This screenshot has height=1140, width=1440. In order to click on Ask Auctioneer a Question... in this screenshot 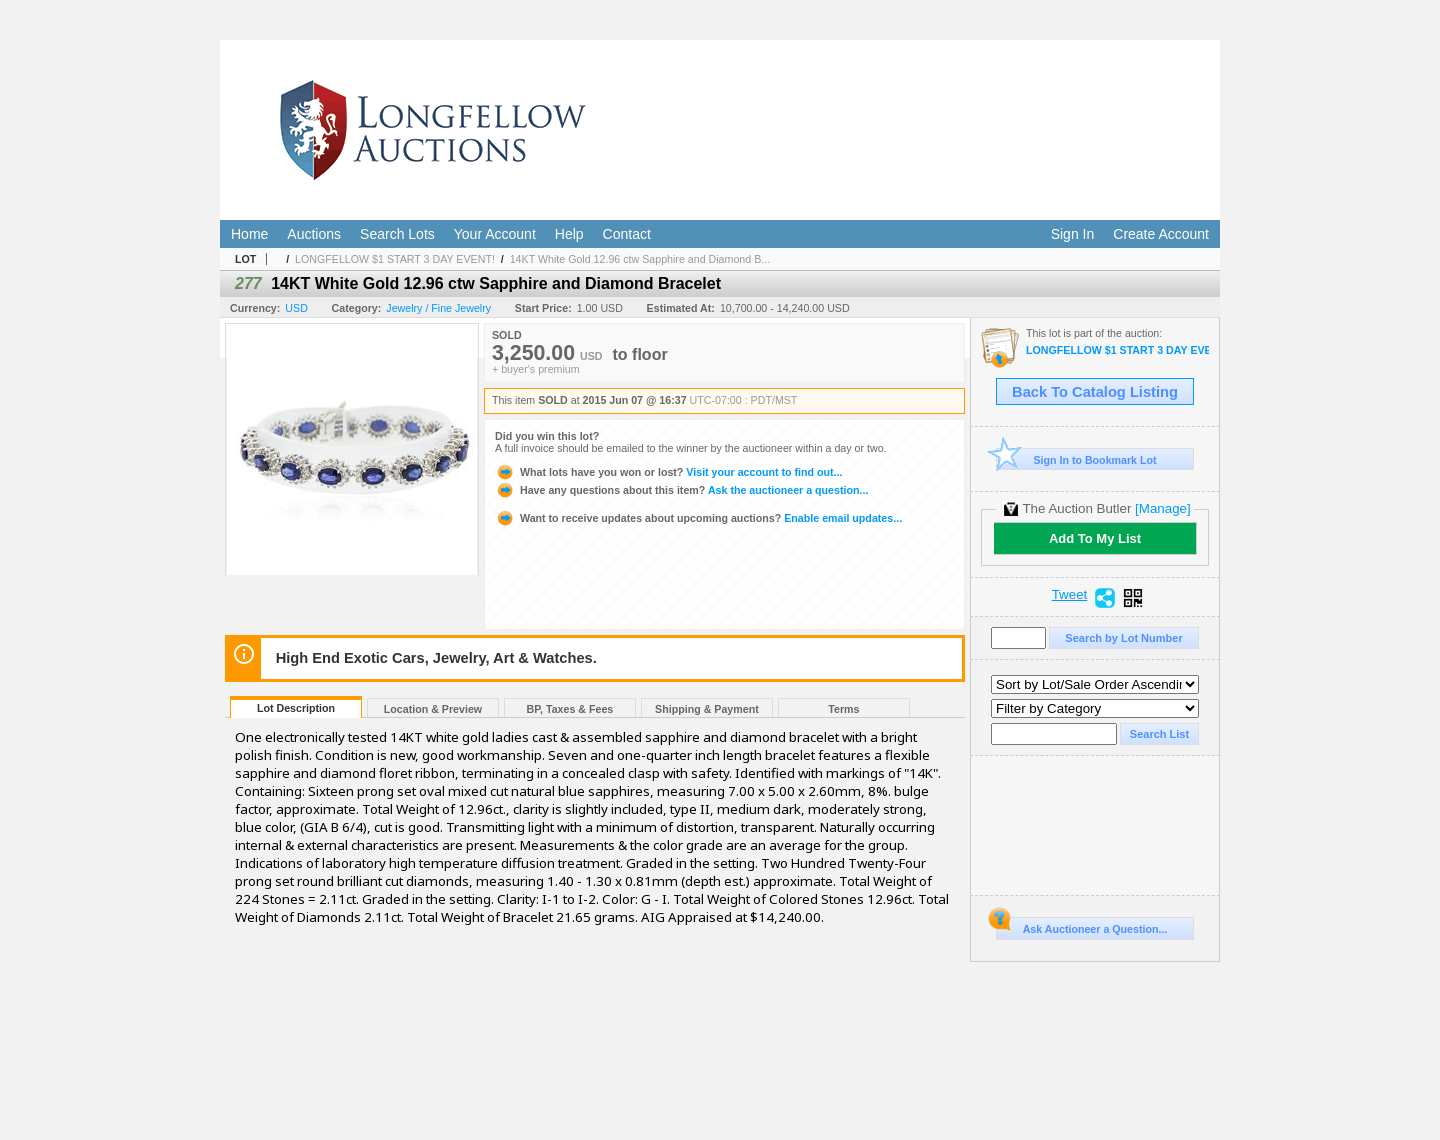, I will do `click(1081, 926)`.